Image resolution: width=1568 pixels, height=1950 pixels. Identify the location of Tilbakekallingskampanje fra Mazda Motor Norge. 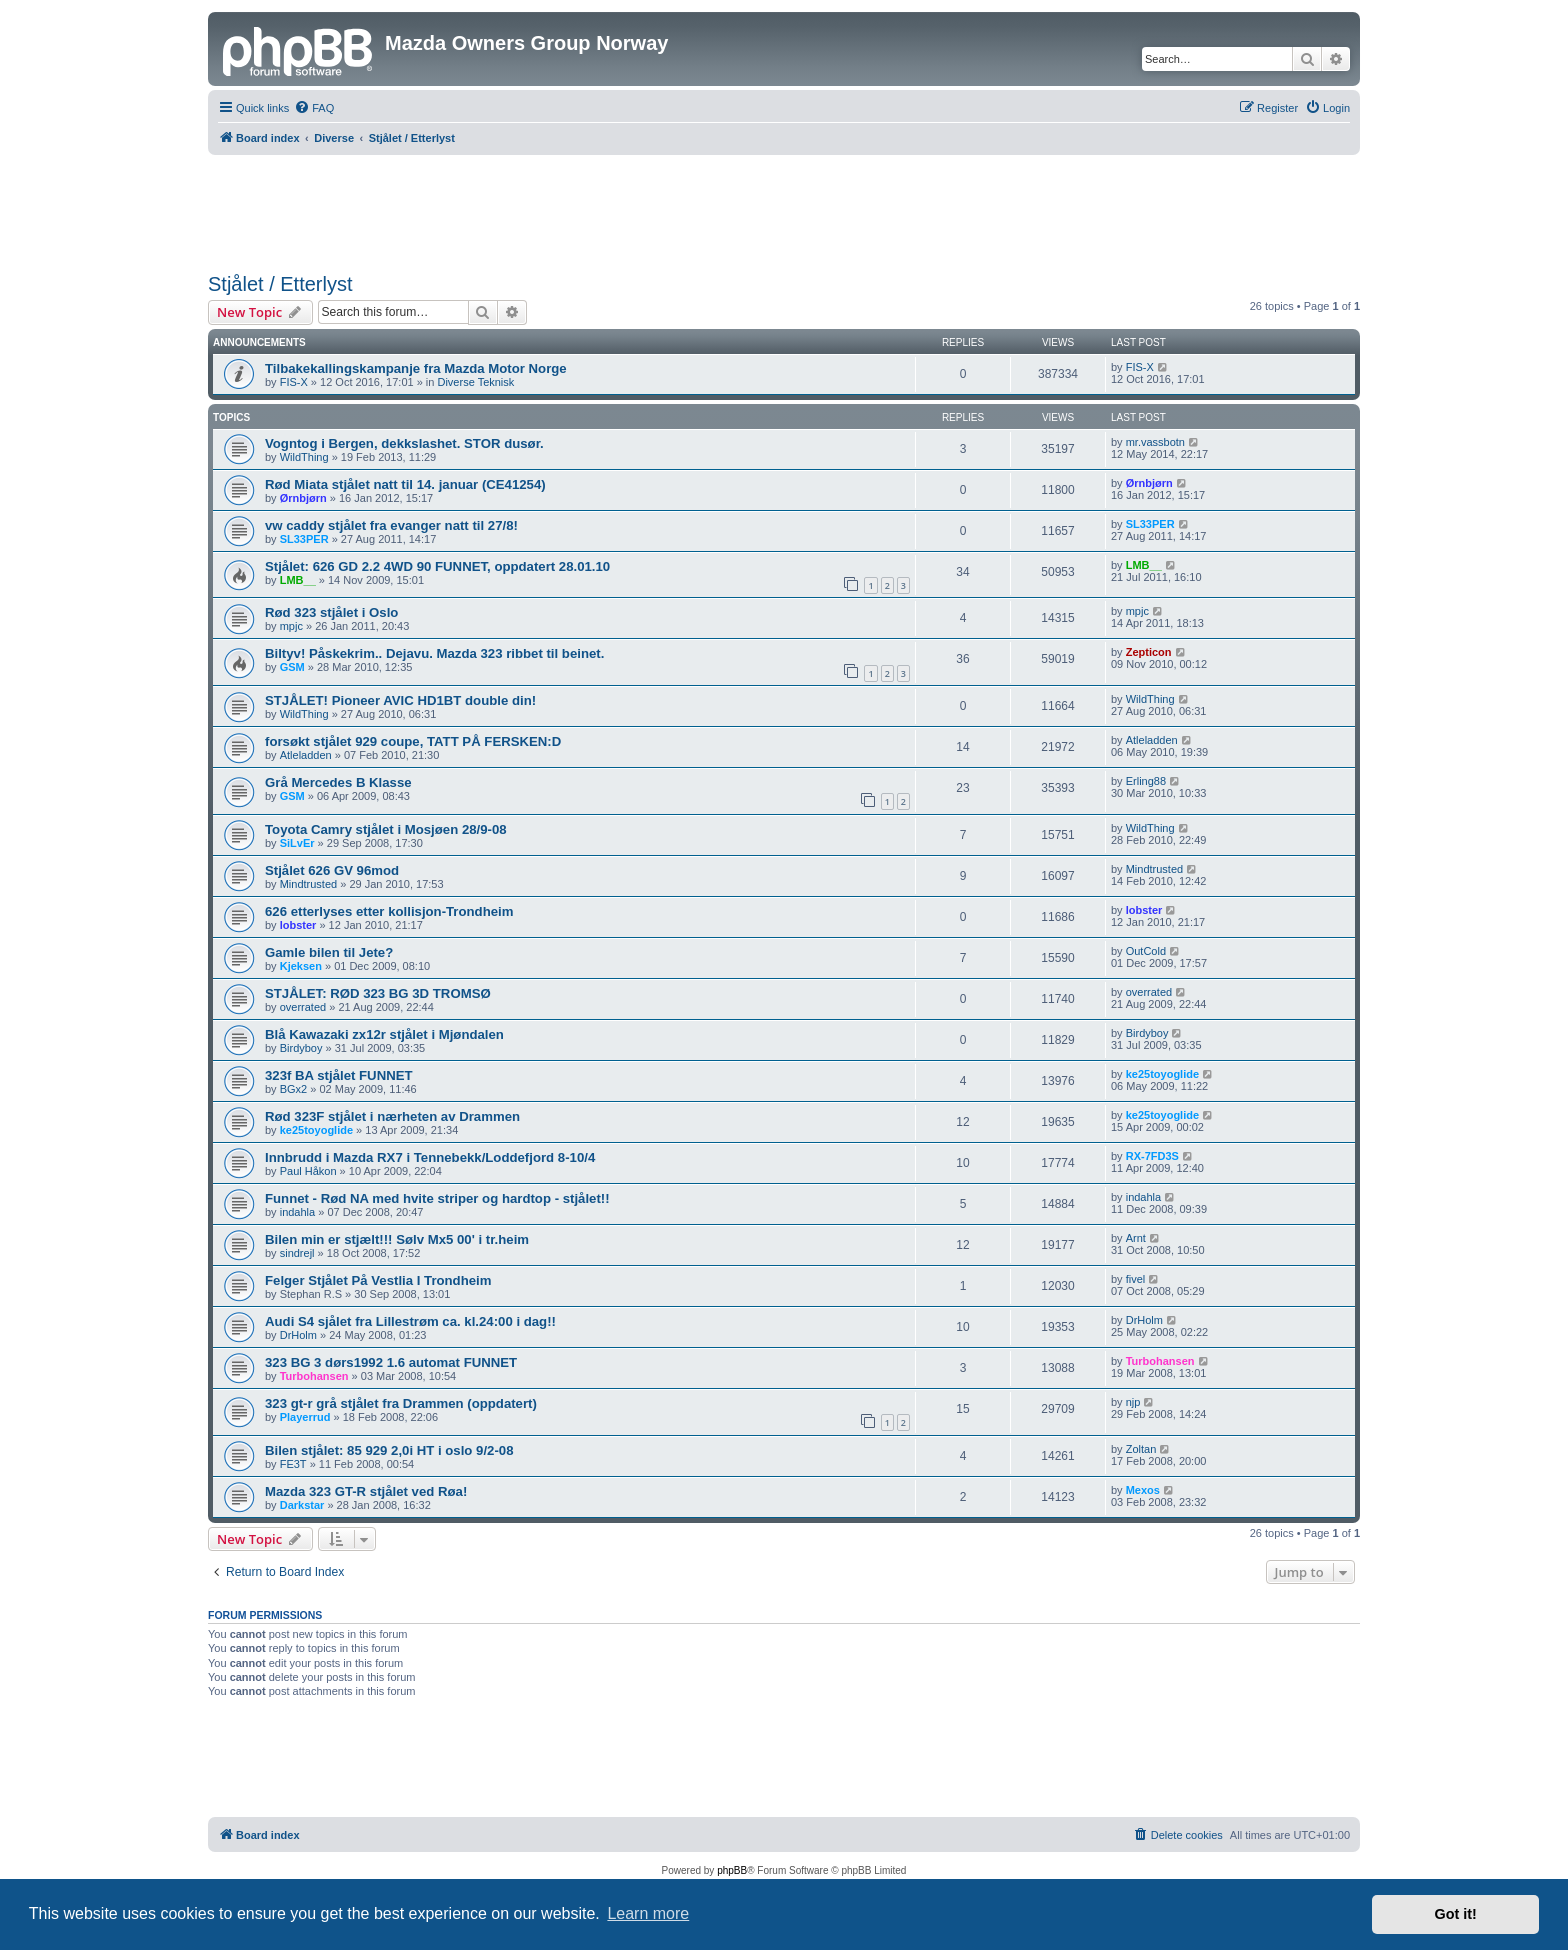
(416, 368).